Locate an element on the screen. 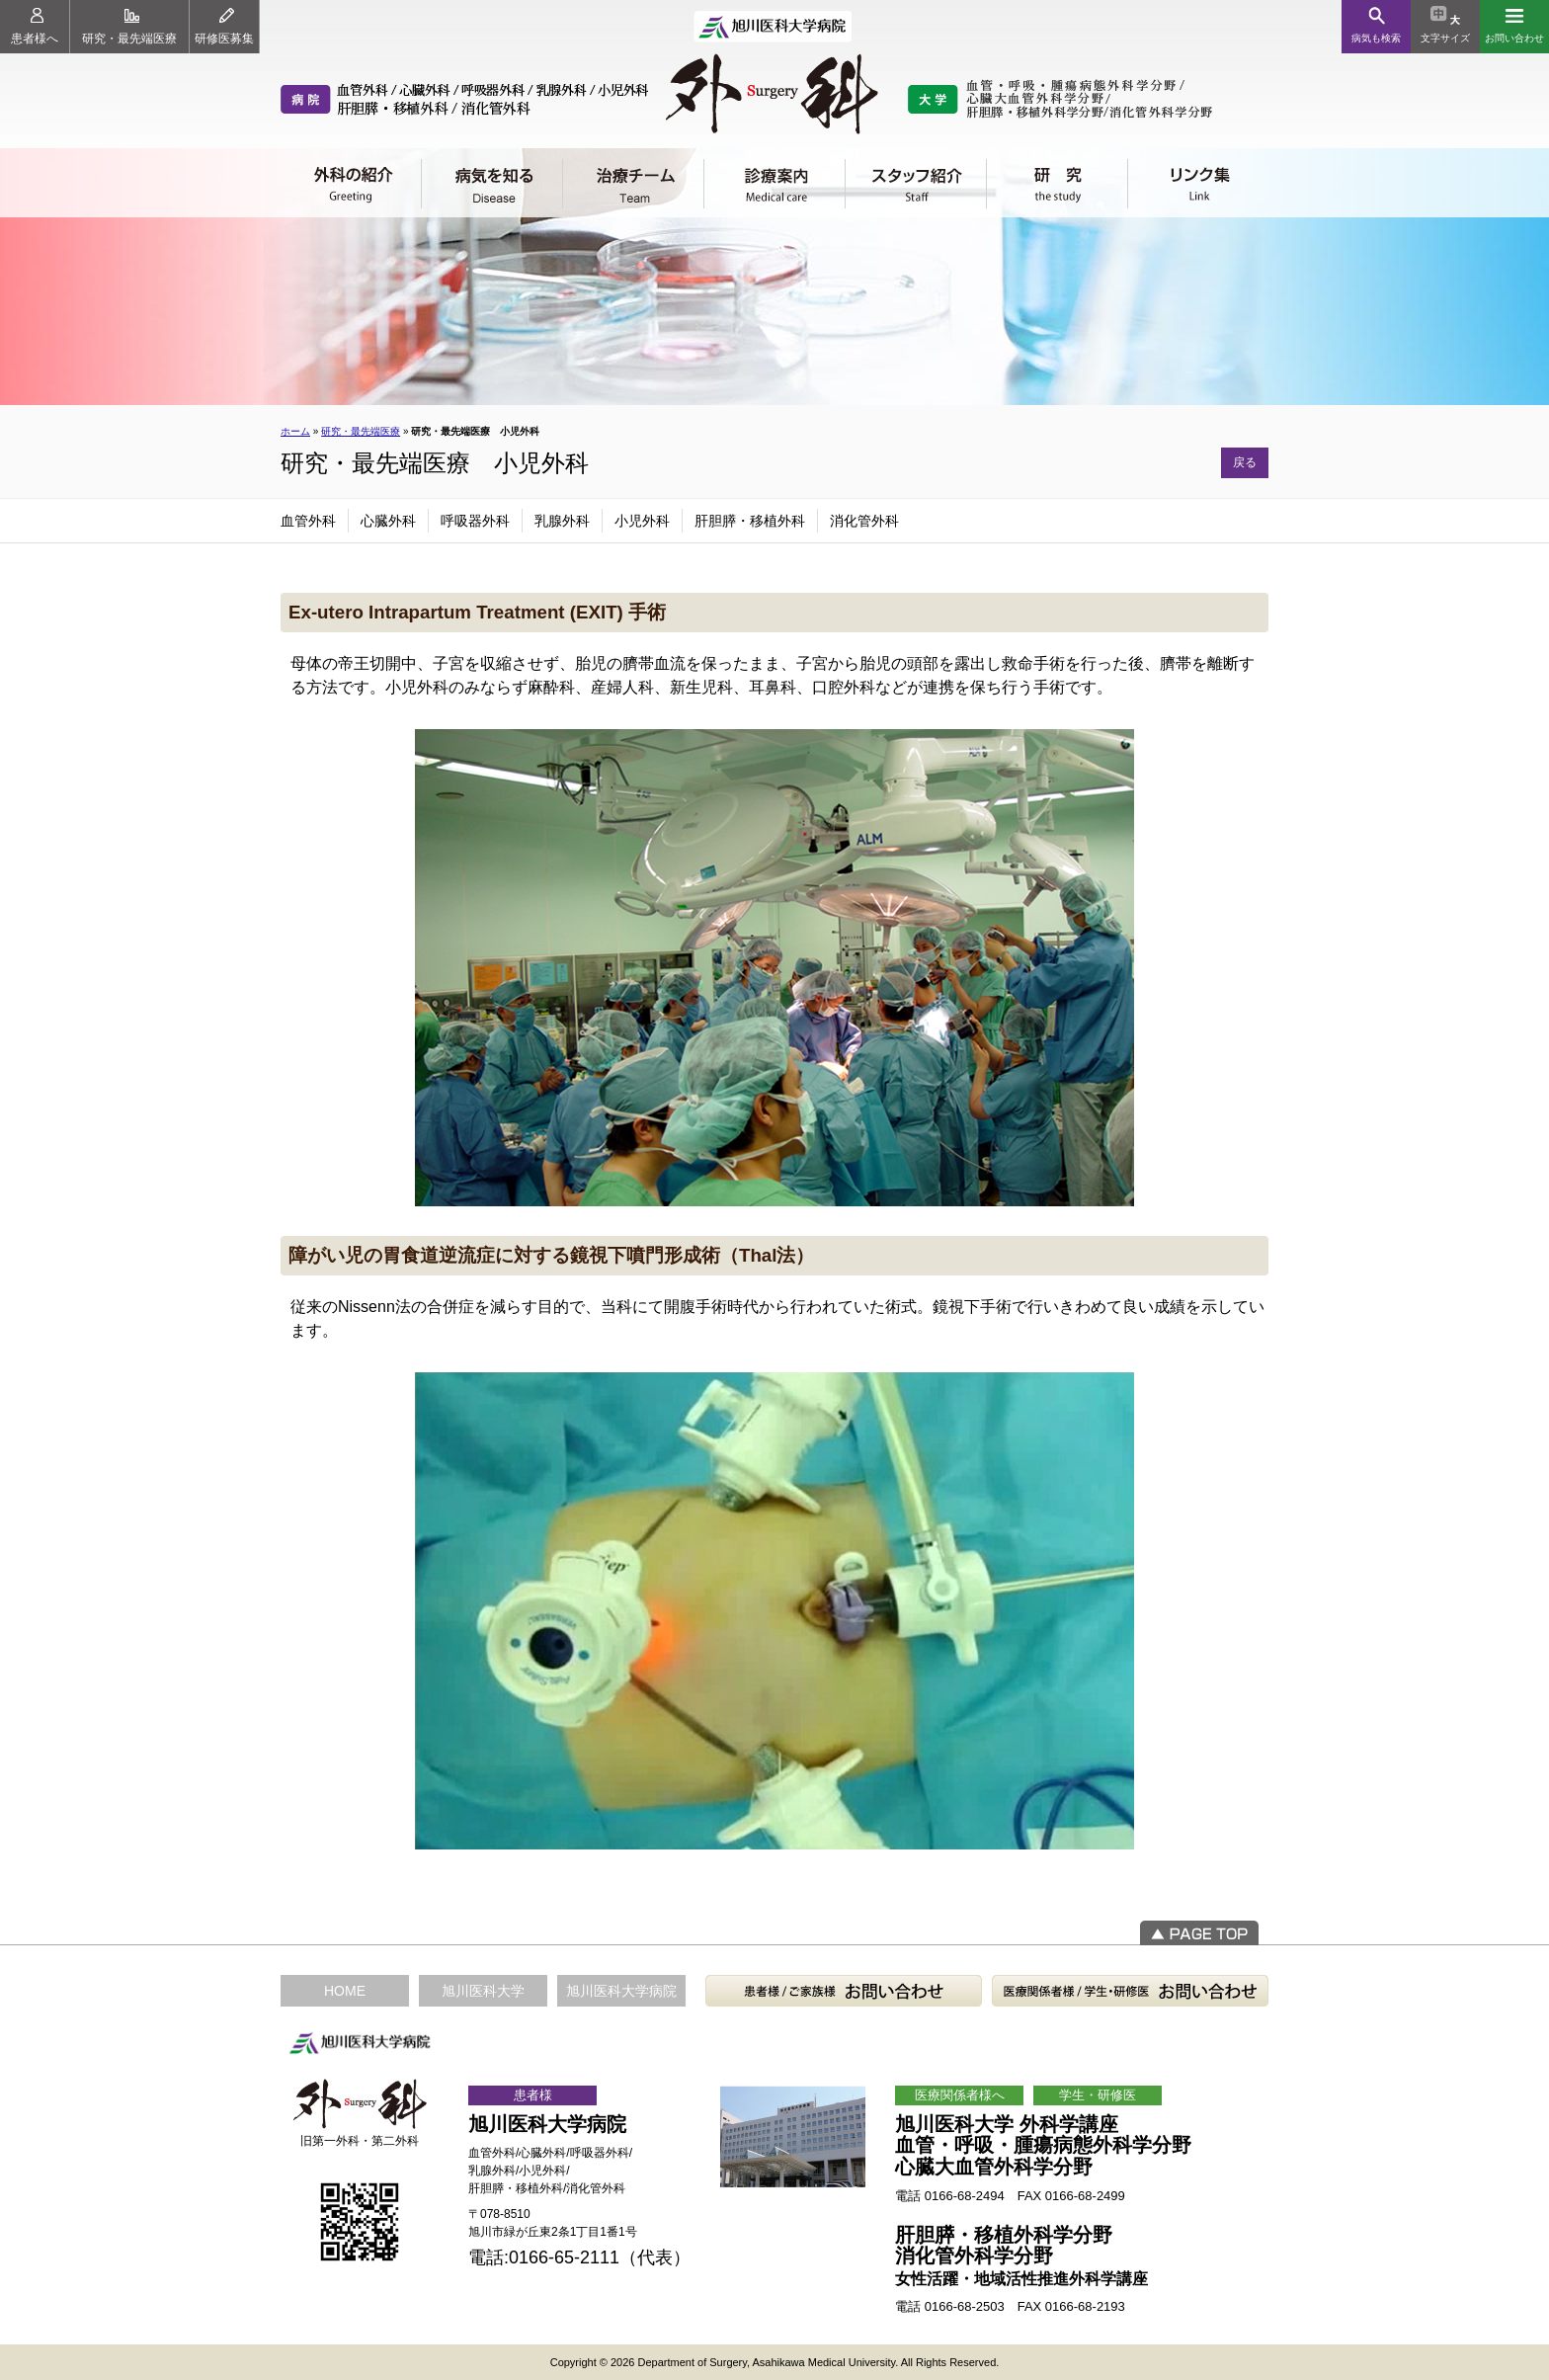  旭川医科大学 is located at coordinates (483, 1991).